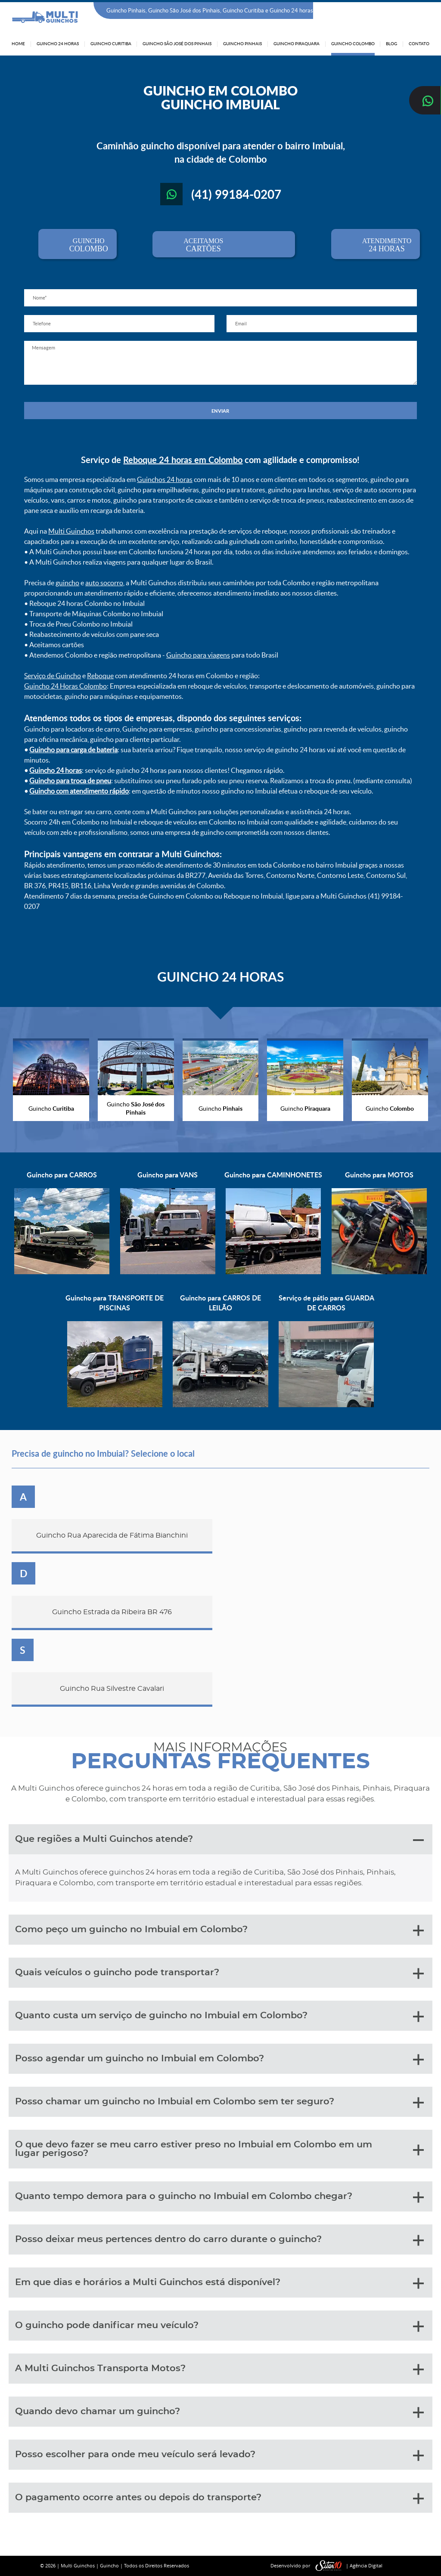 The image size is (441, 2576). What do you see at coordinates (165, 479) in the screenshot?
I see `Guinchos 24 horas` at bounding box center [165, 479].